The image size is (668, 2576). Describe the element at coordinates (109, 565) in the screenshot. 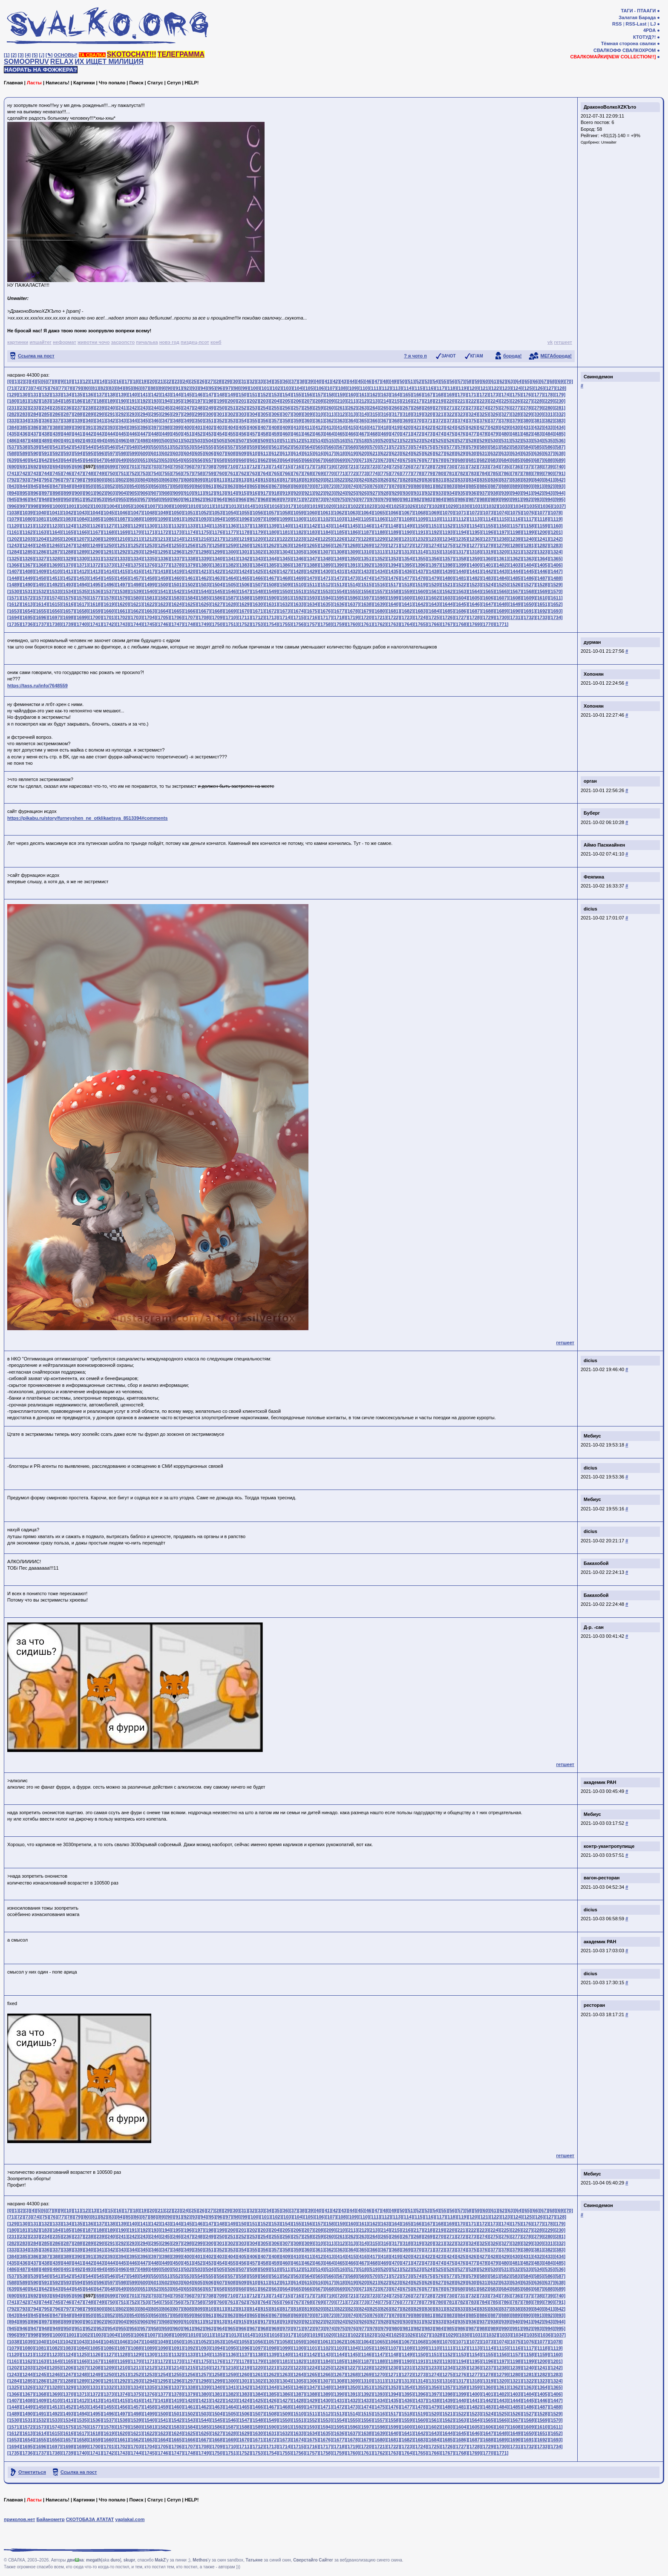

I see `[1373]` at that location.